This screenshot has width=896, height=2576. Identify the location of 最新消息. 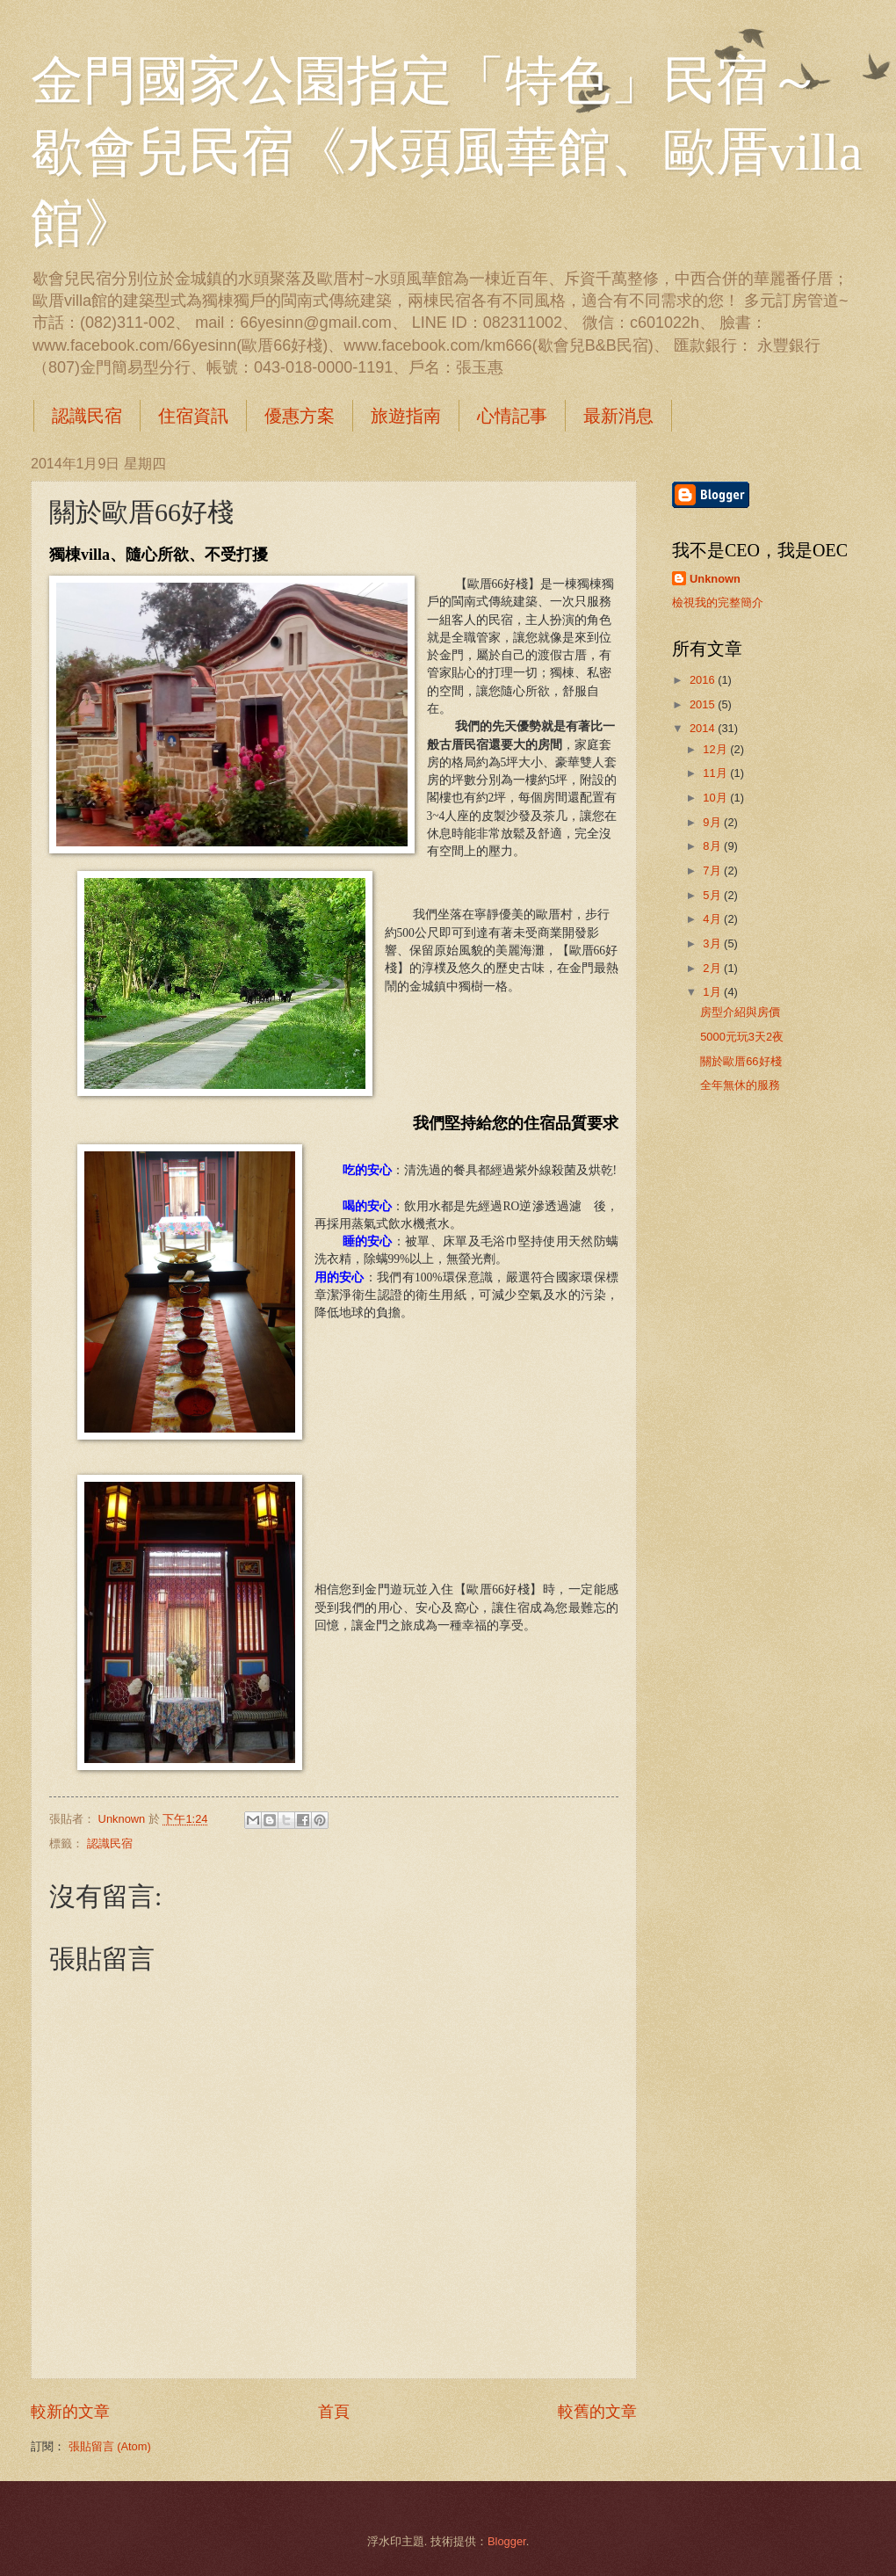
(618, 415).